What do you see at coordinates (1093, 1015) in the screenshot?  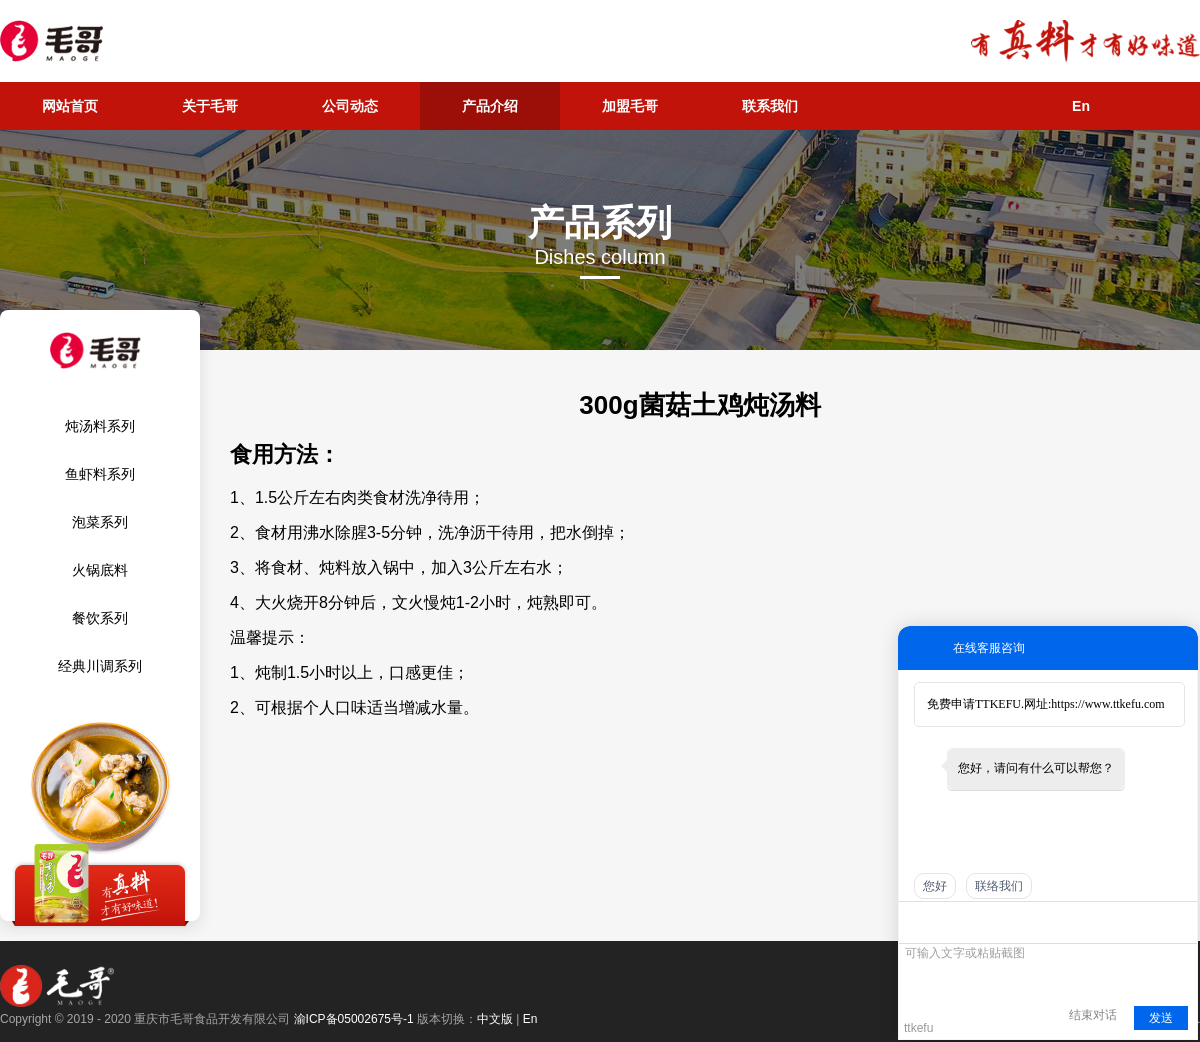 I see `结束对话` at bounding box center [1093, 1015].